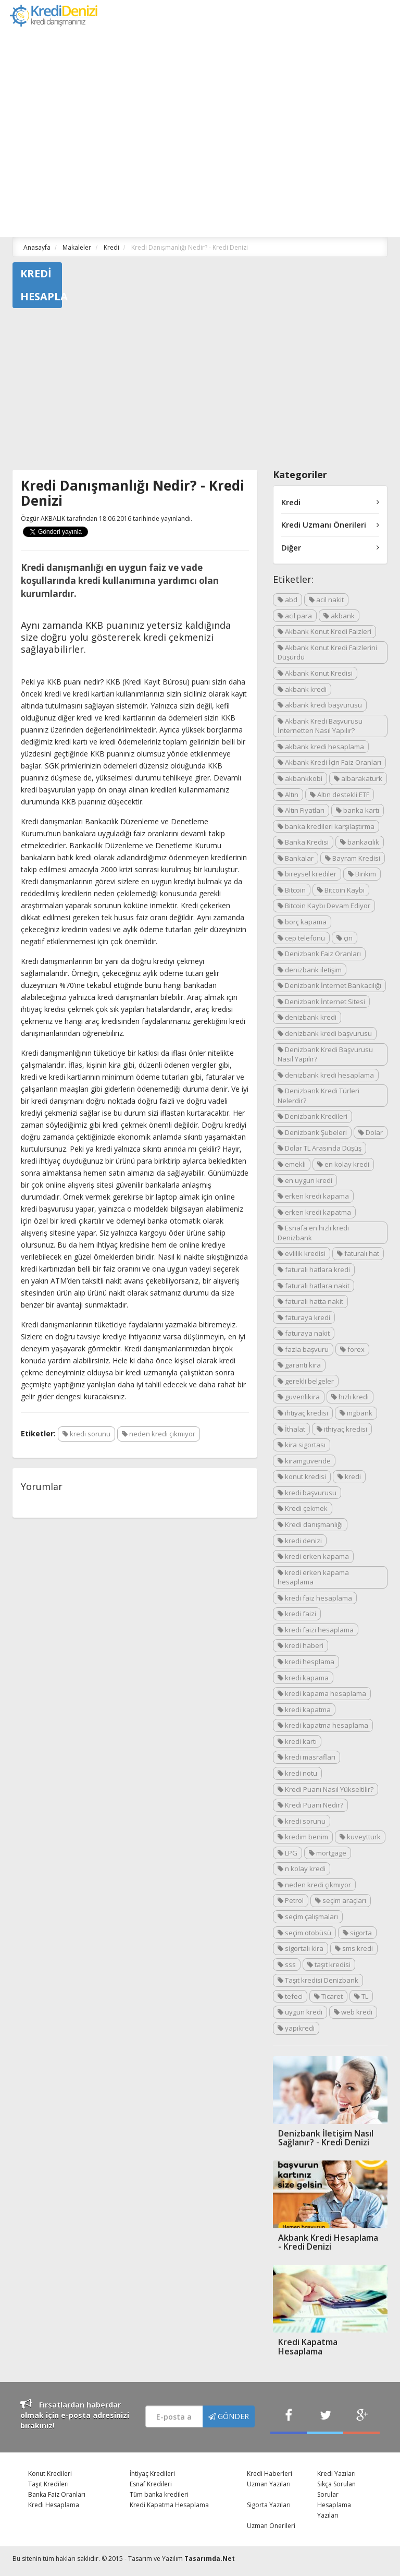 The image size is (400, 2576). I want to click on GÖNDER, so click(228, 2416).